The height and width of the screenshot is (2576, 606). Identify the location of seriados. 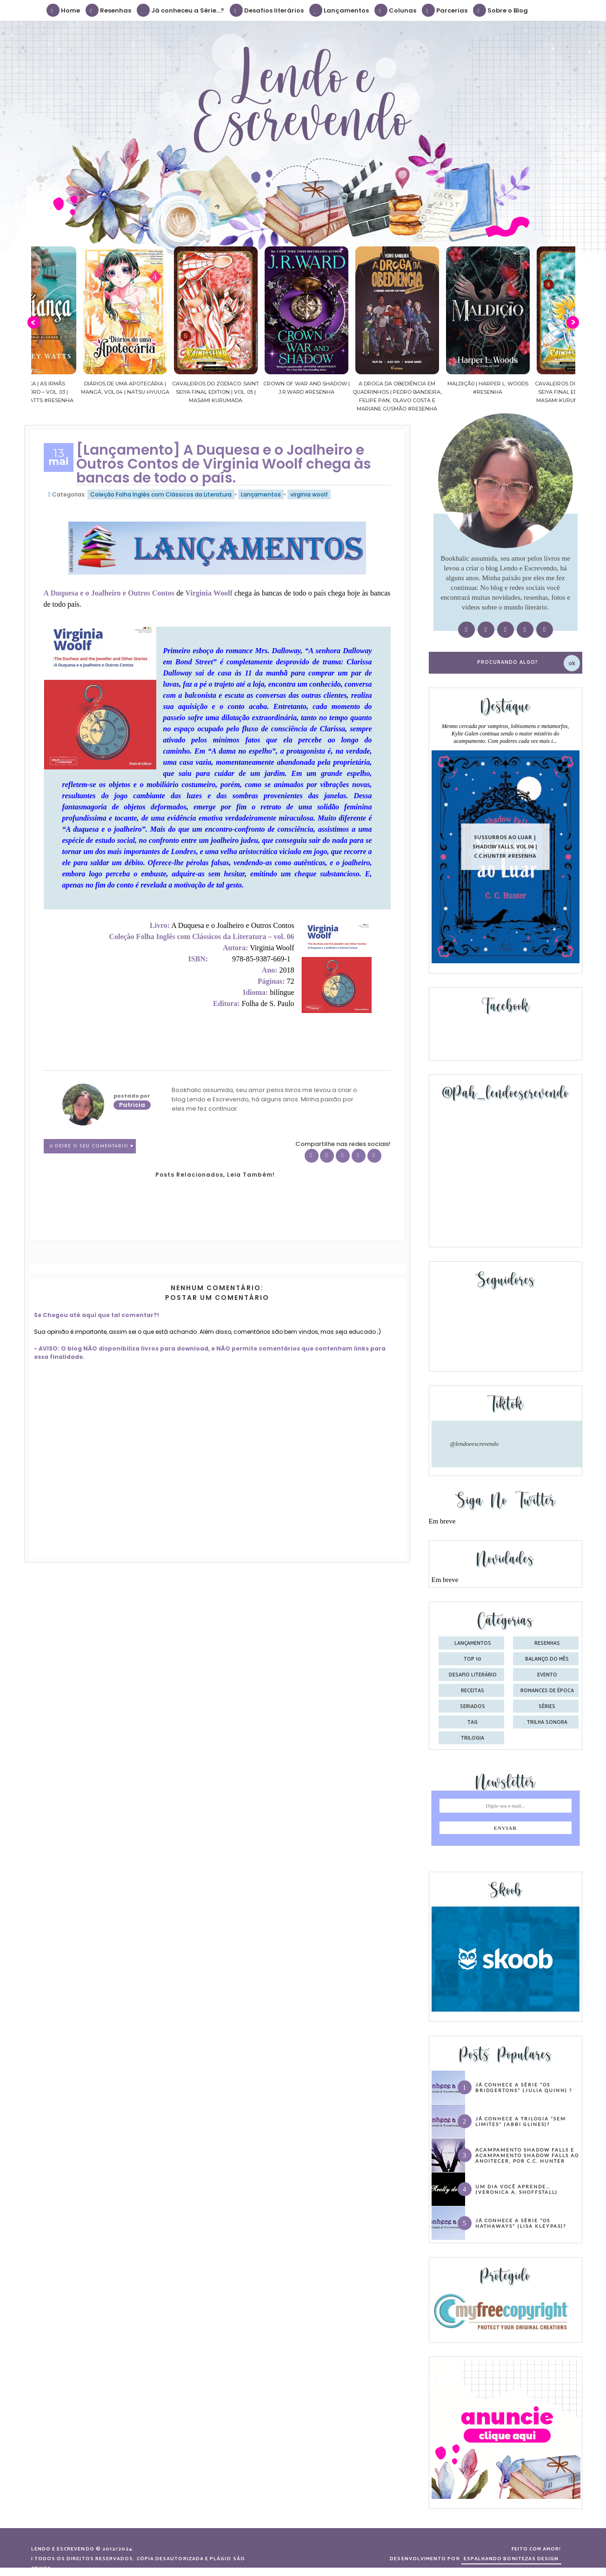
(472, 1706).